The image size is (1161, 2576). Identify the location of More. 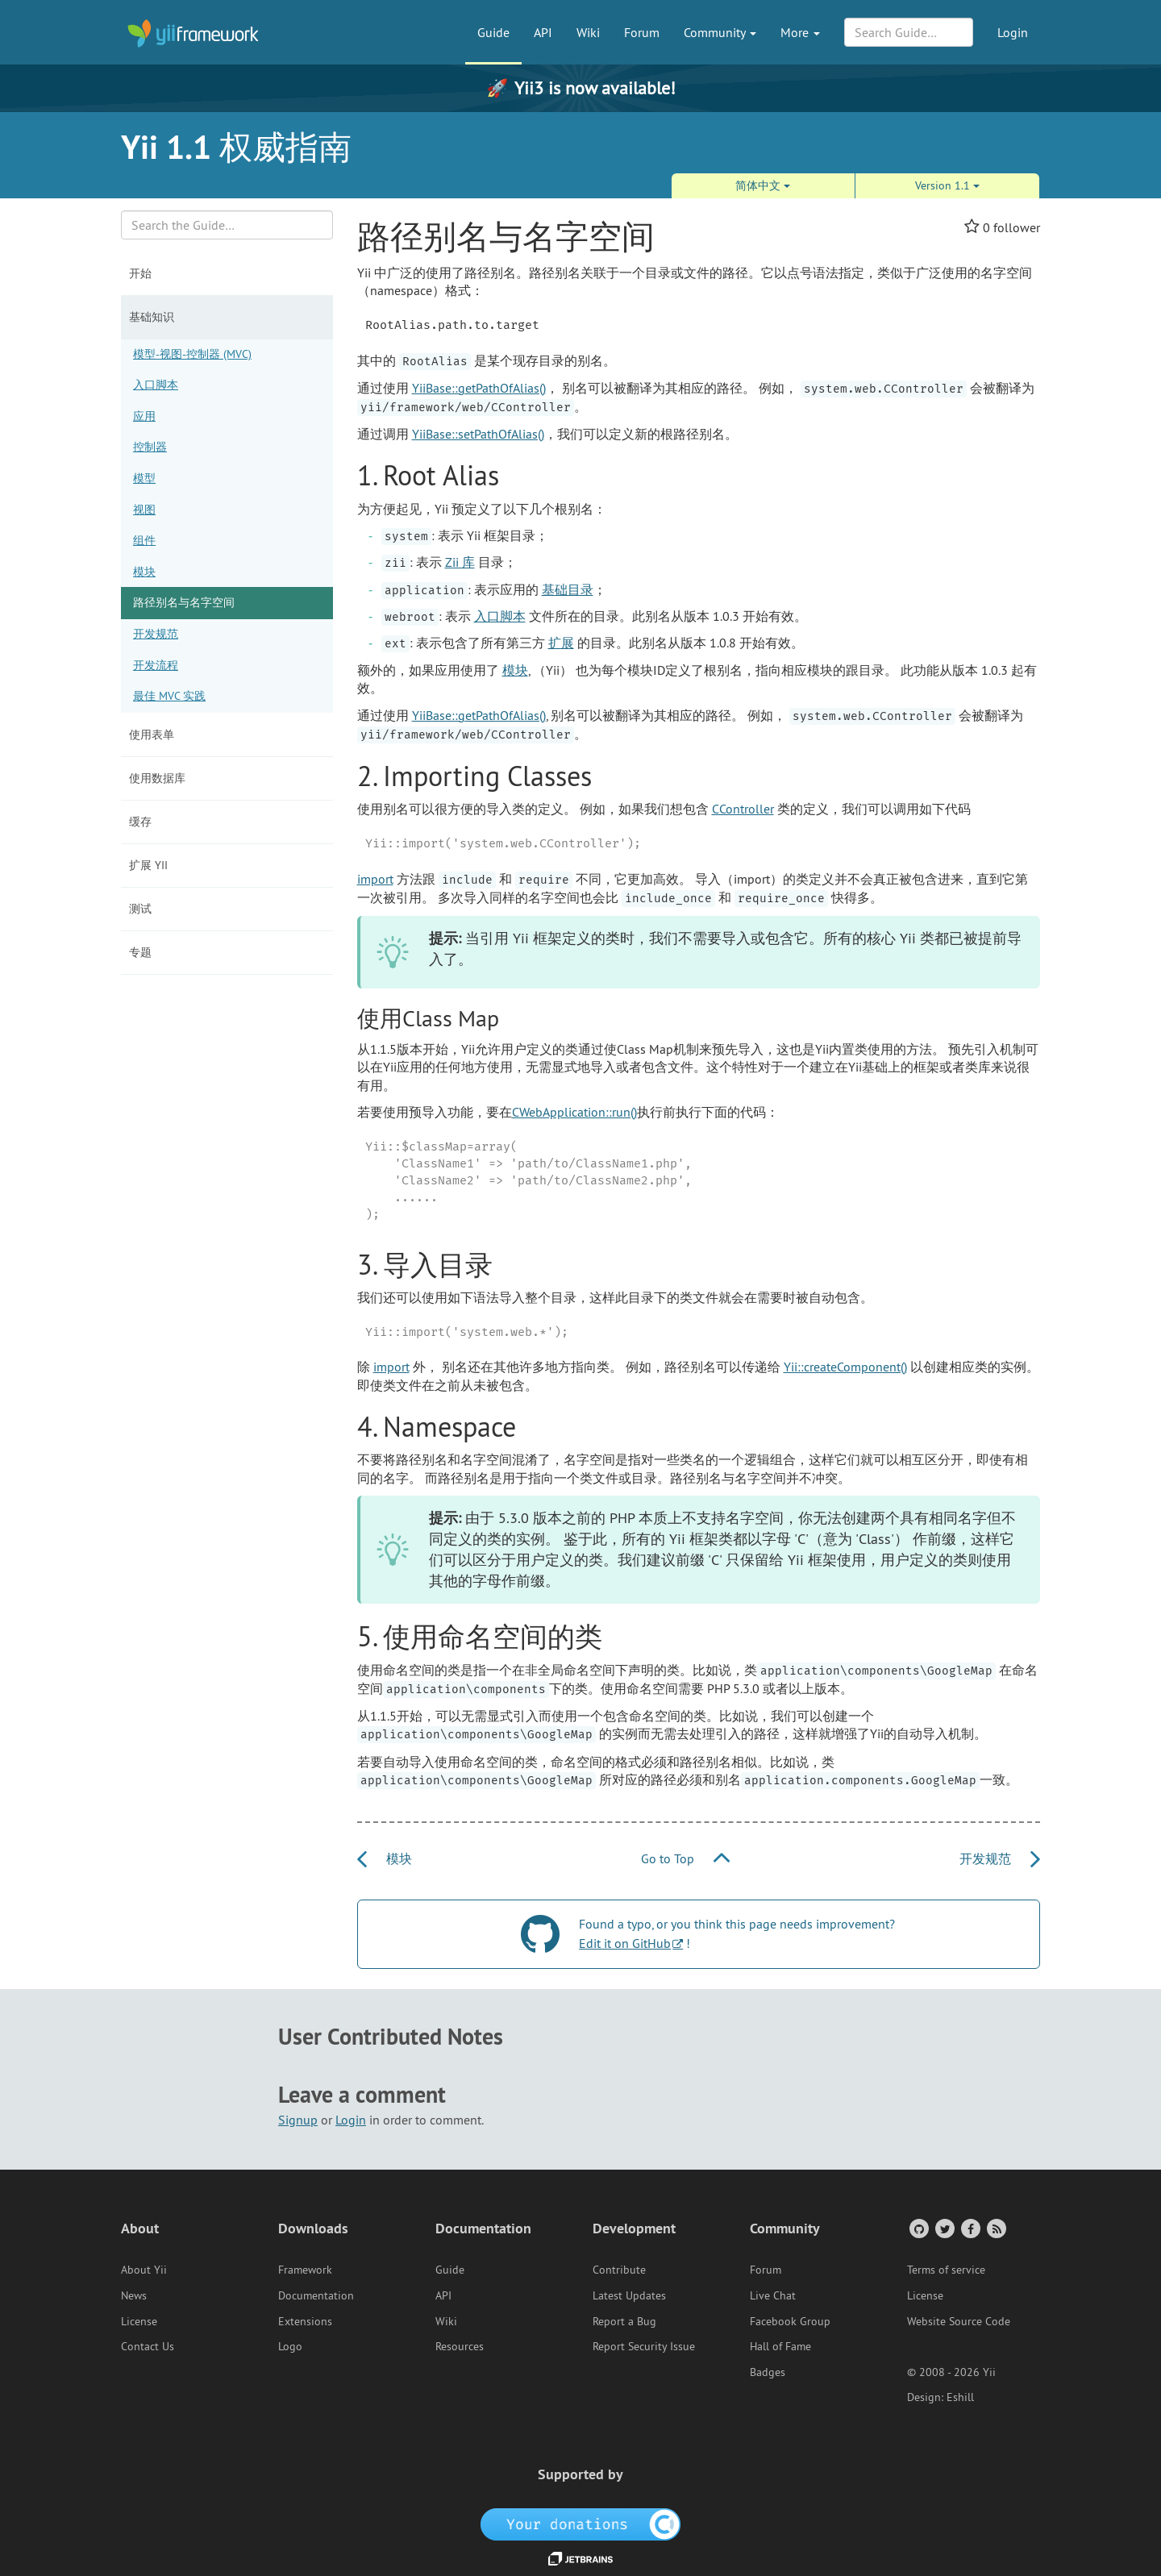
(800, 32).